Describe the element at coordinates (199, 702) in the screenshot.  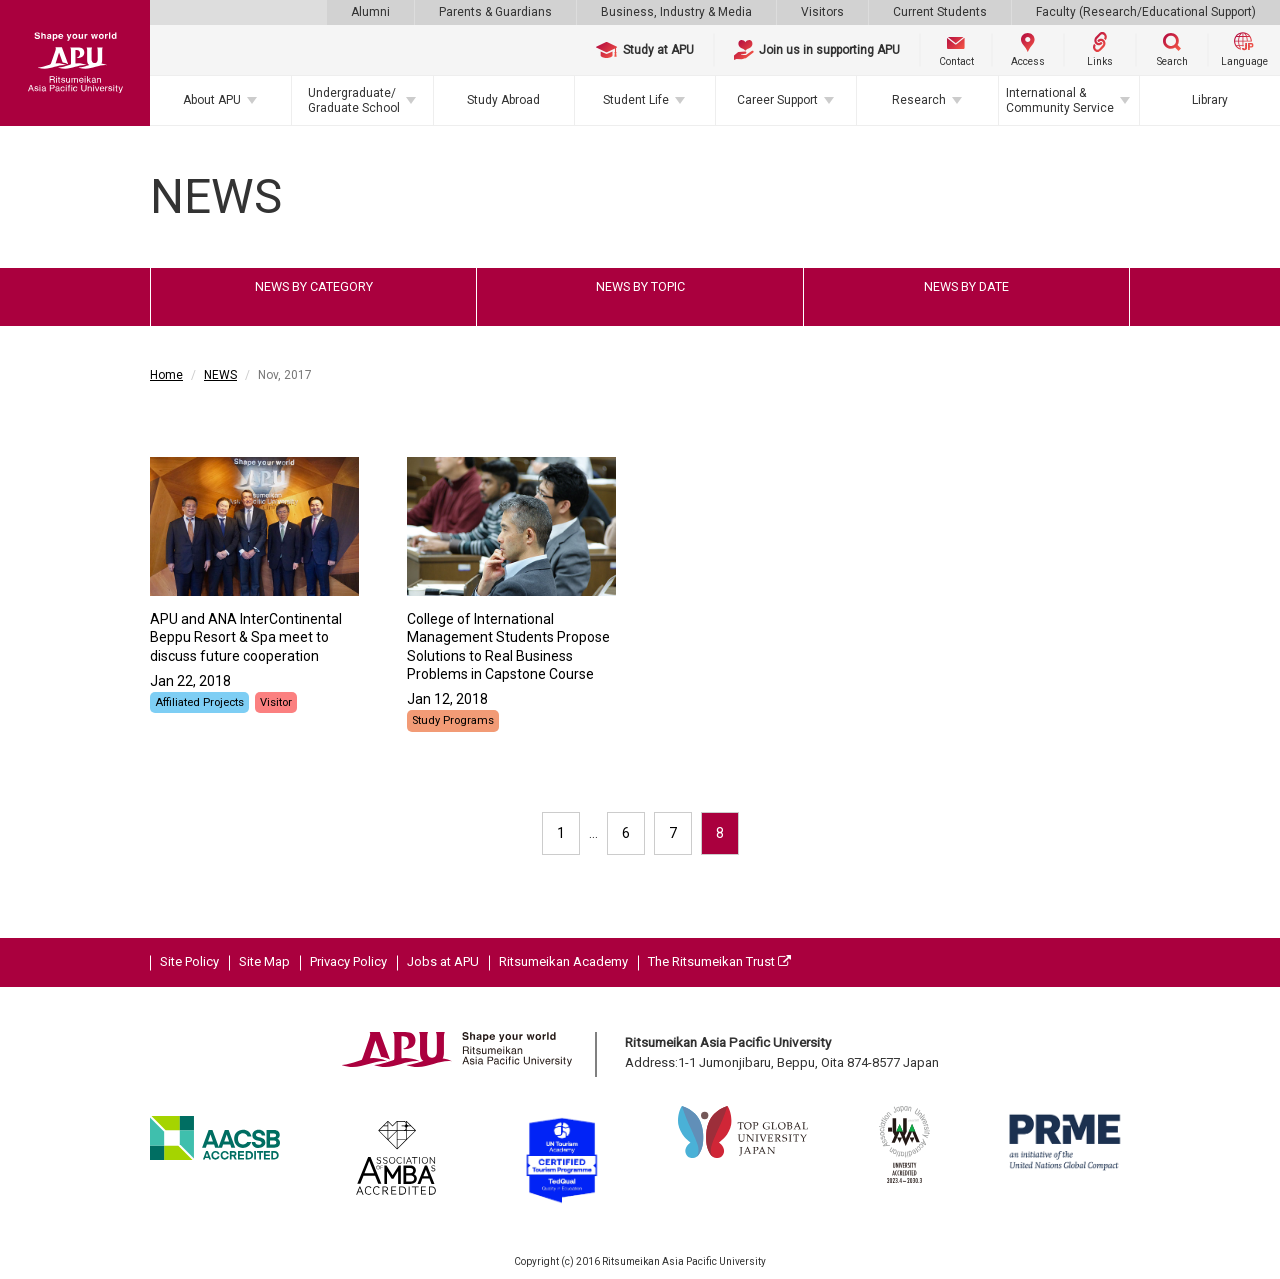
I see `Affiliated Projects` at that location.